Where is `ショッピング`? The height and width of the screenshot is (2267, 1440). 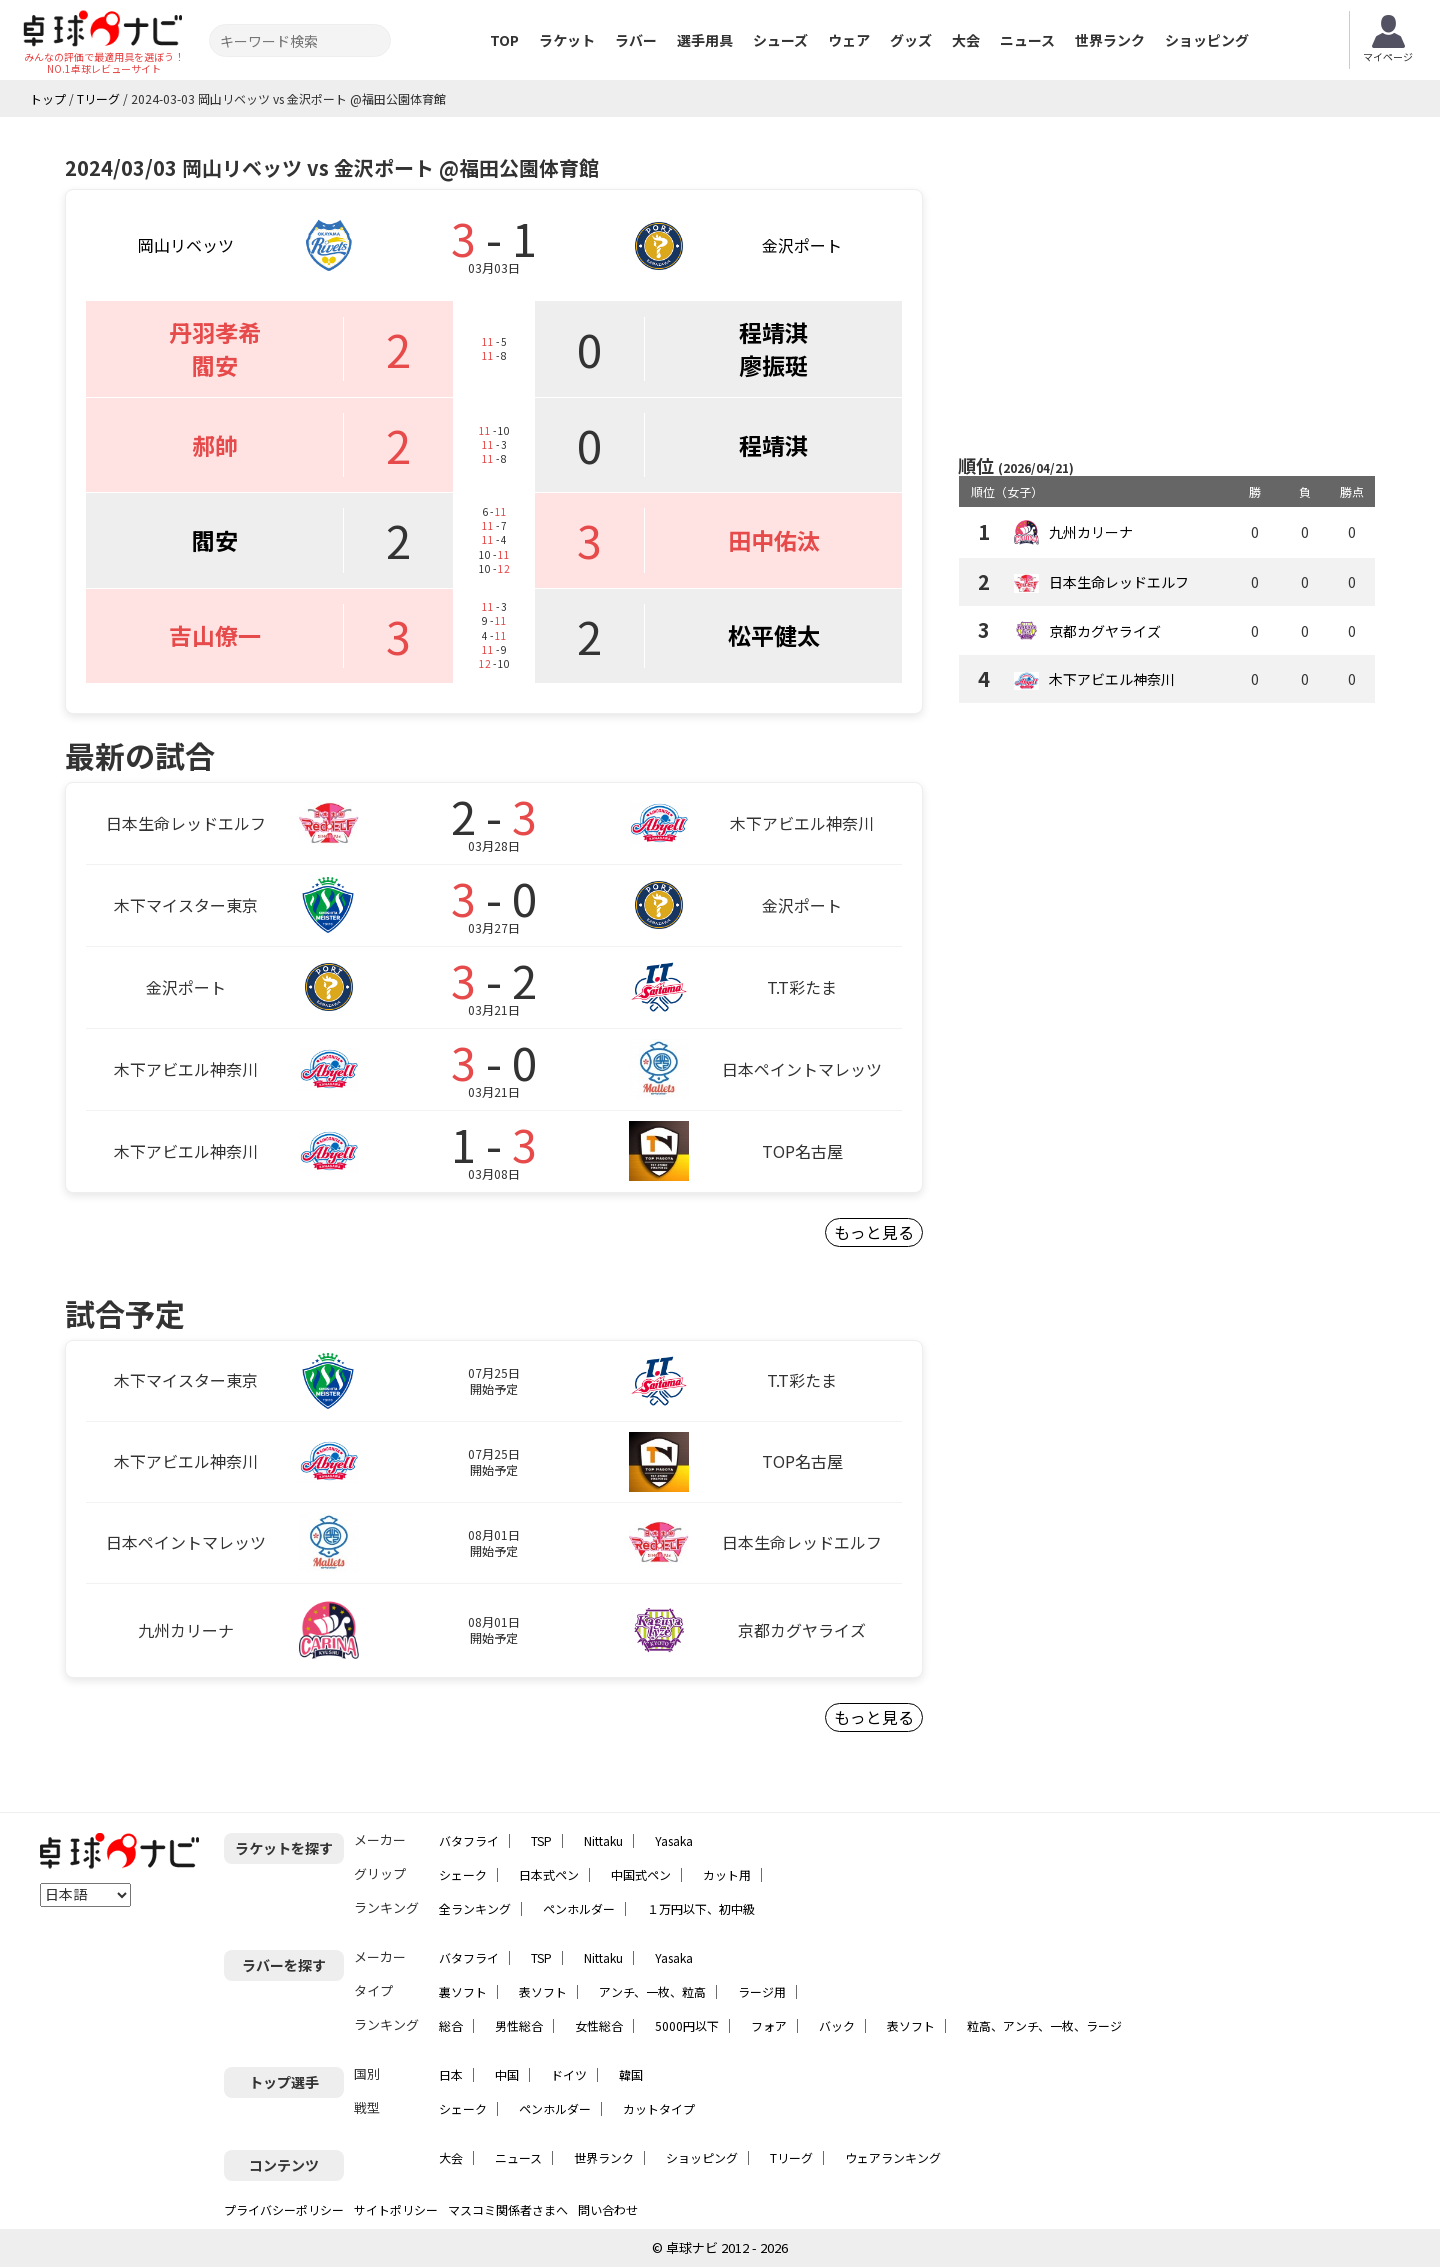
ショッピング is located at coordinates (1207, 40).